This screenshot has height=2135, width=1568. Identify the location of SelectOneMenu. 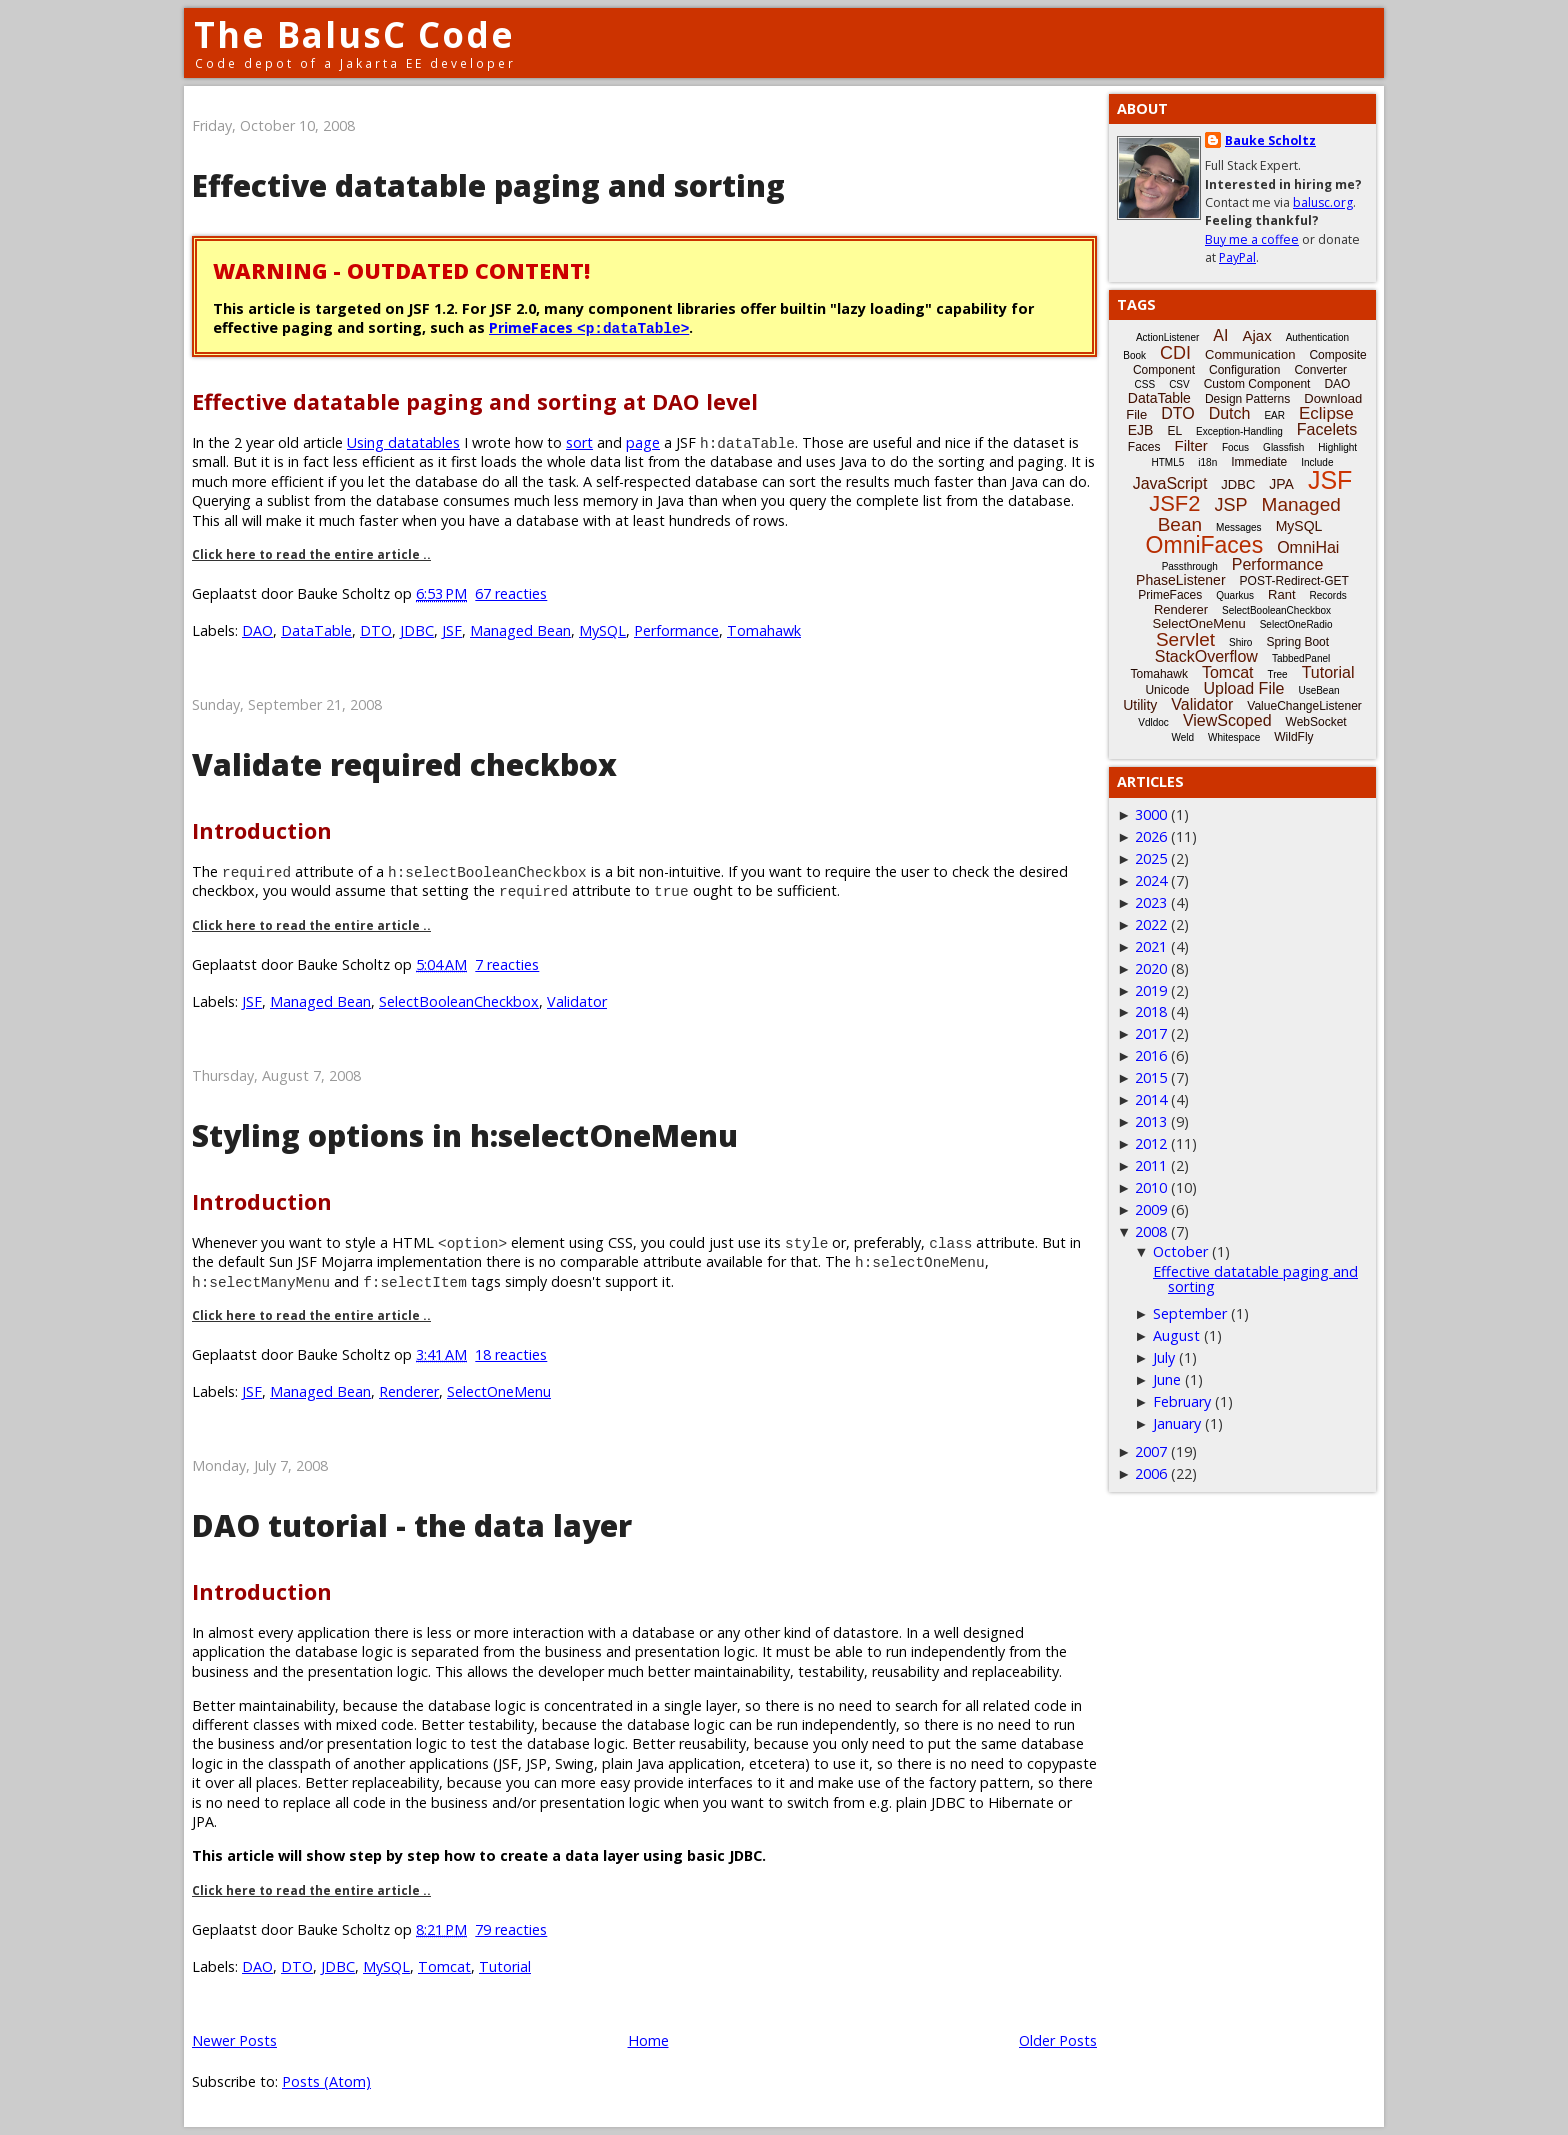
(499, 1391).